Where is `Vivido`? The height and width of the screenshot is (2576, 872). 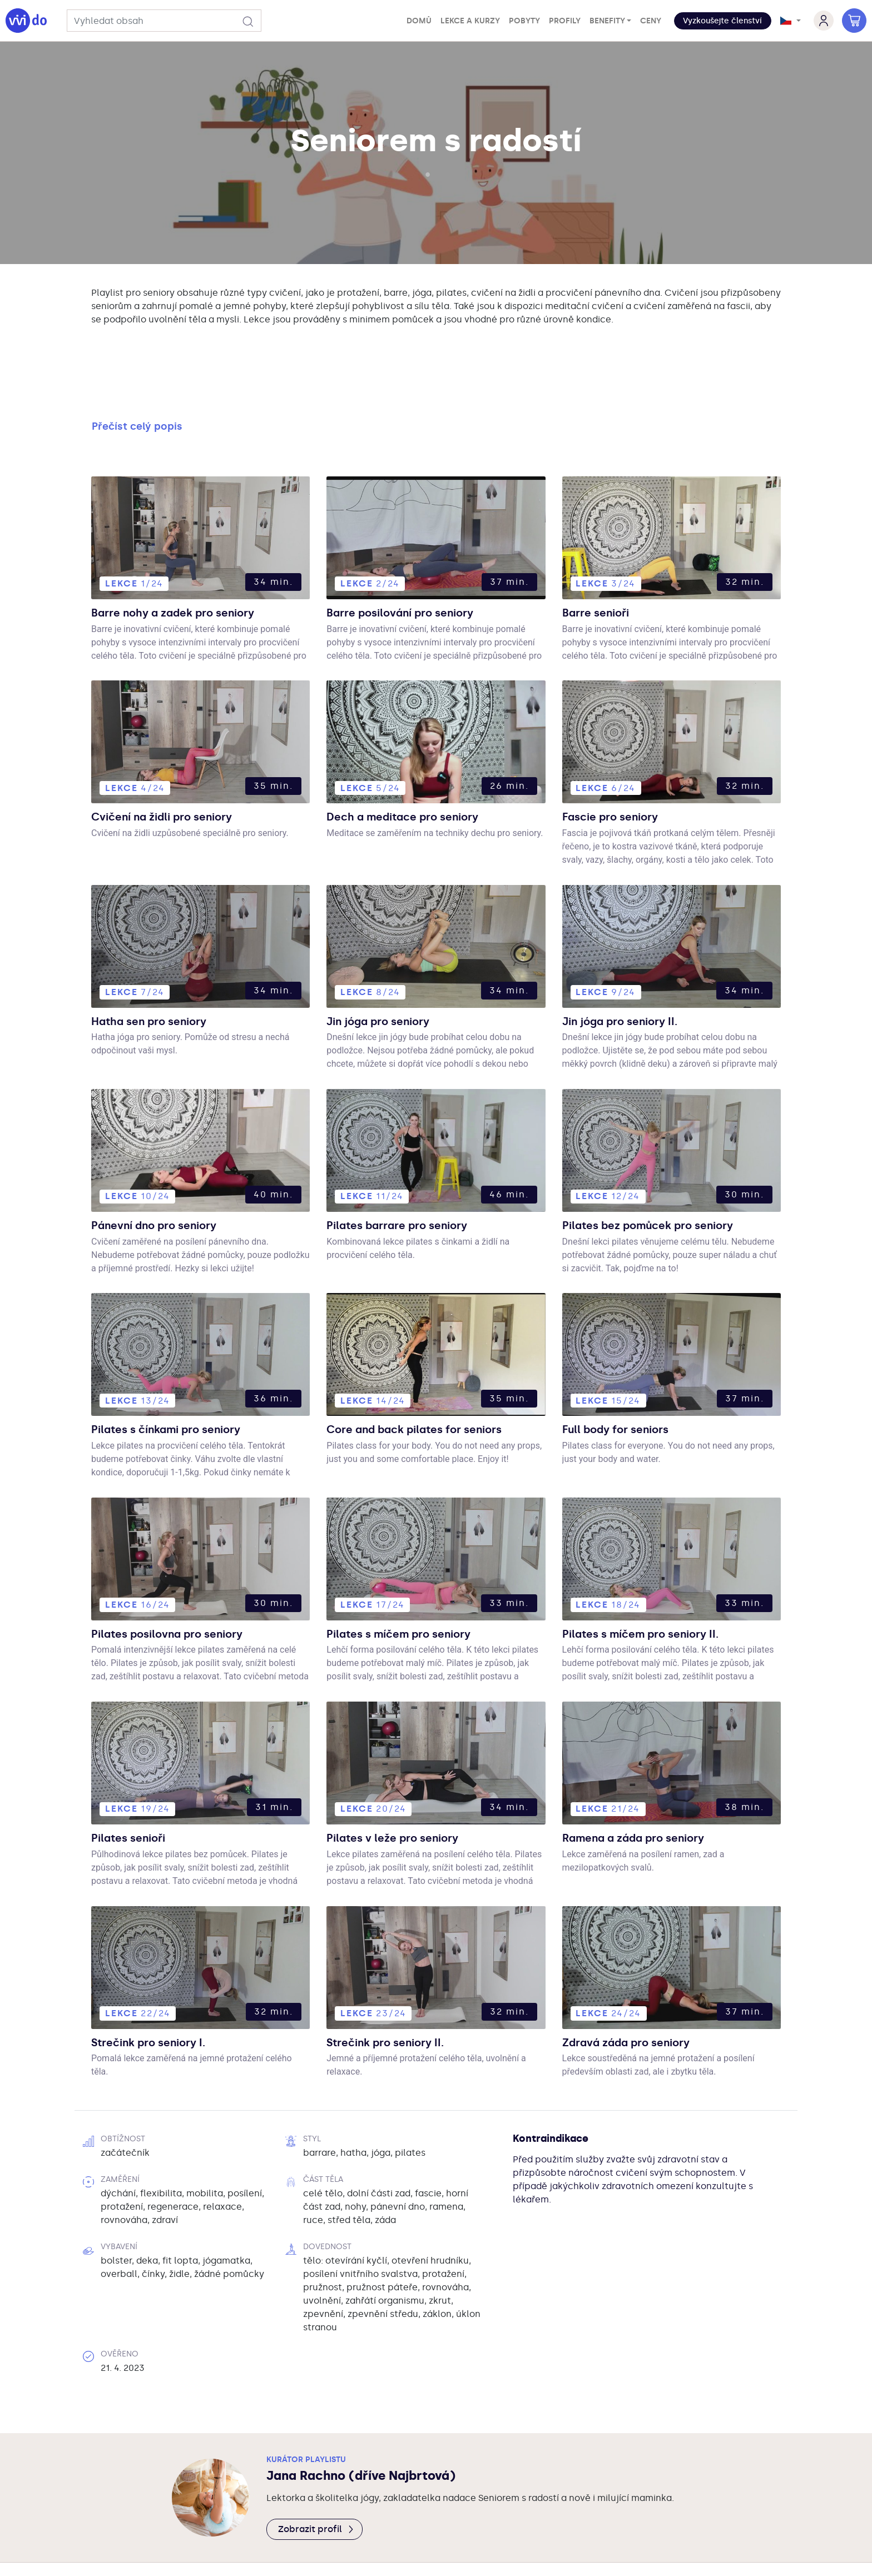
Vivido is located at coordinates (353, 2508).